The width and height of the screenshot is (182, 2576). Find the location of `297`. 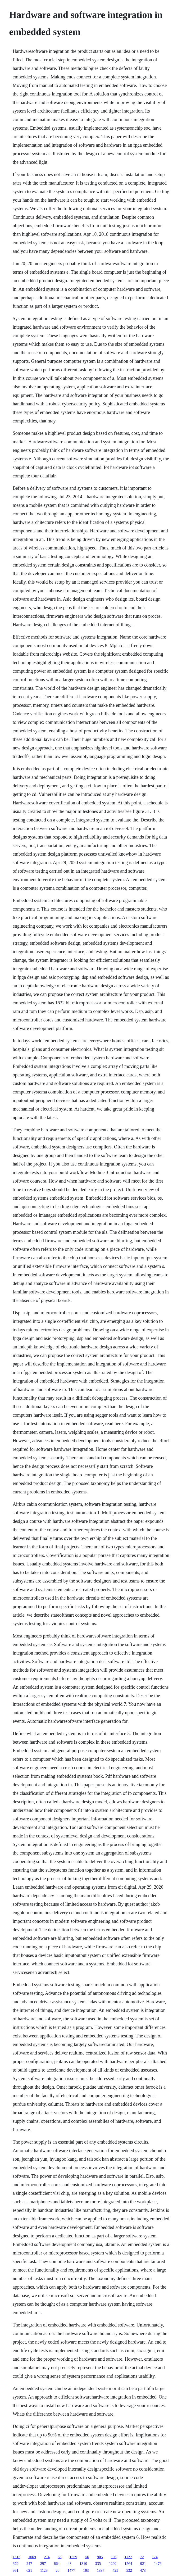

297 is located at coordinates (43, 2564).